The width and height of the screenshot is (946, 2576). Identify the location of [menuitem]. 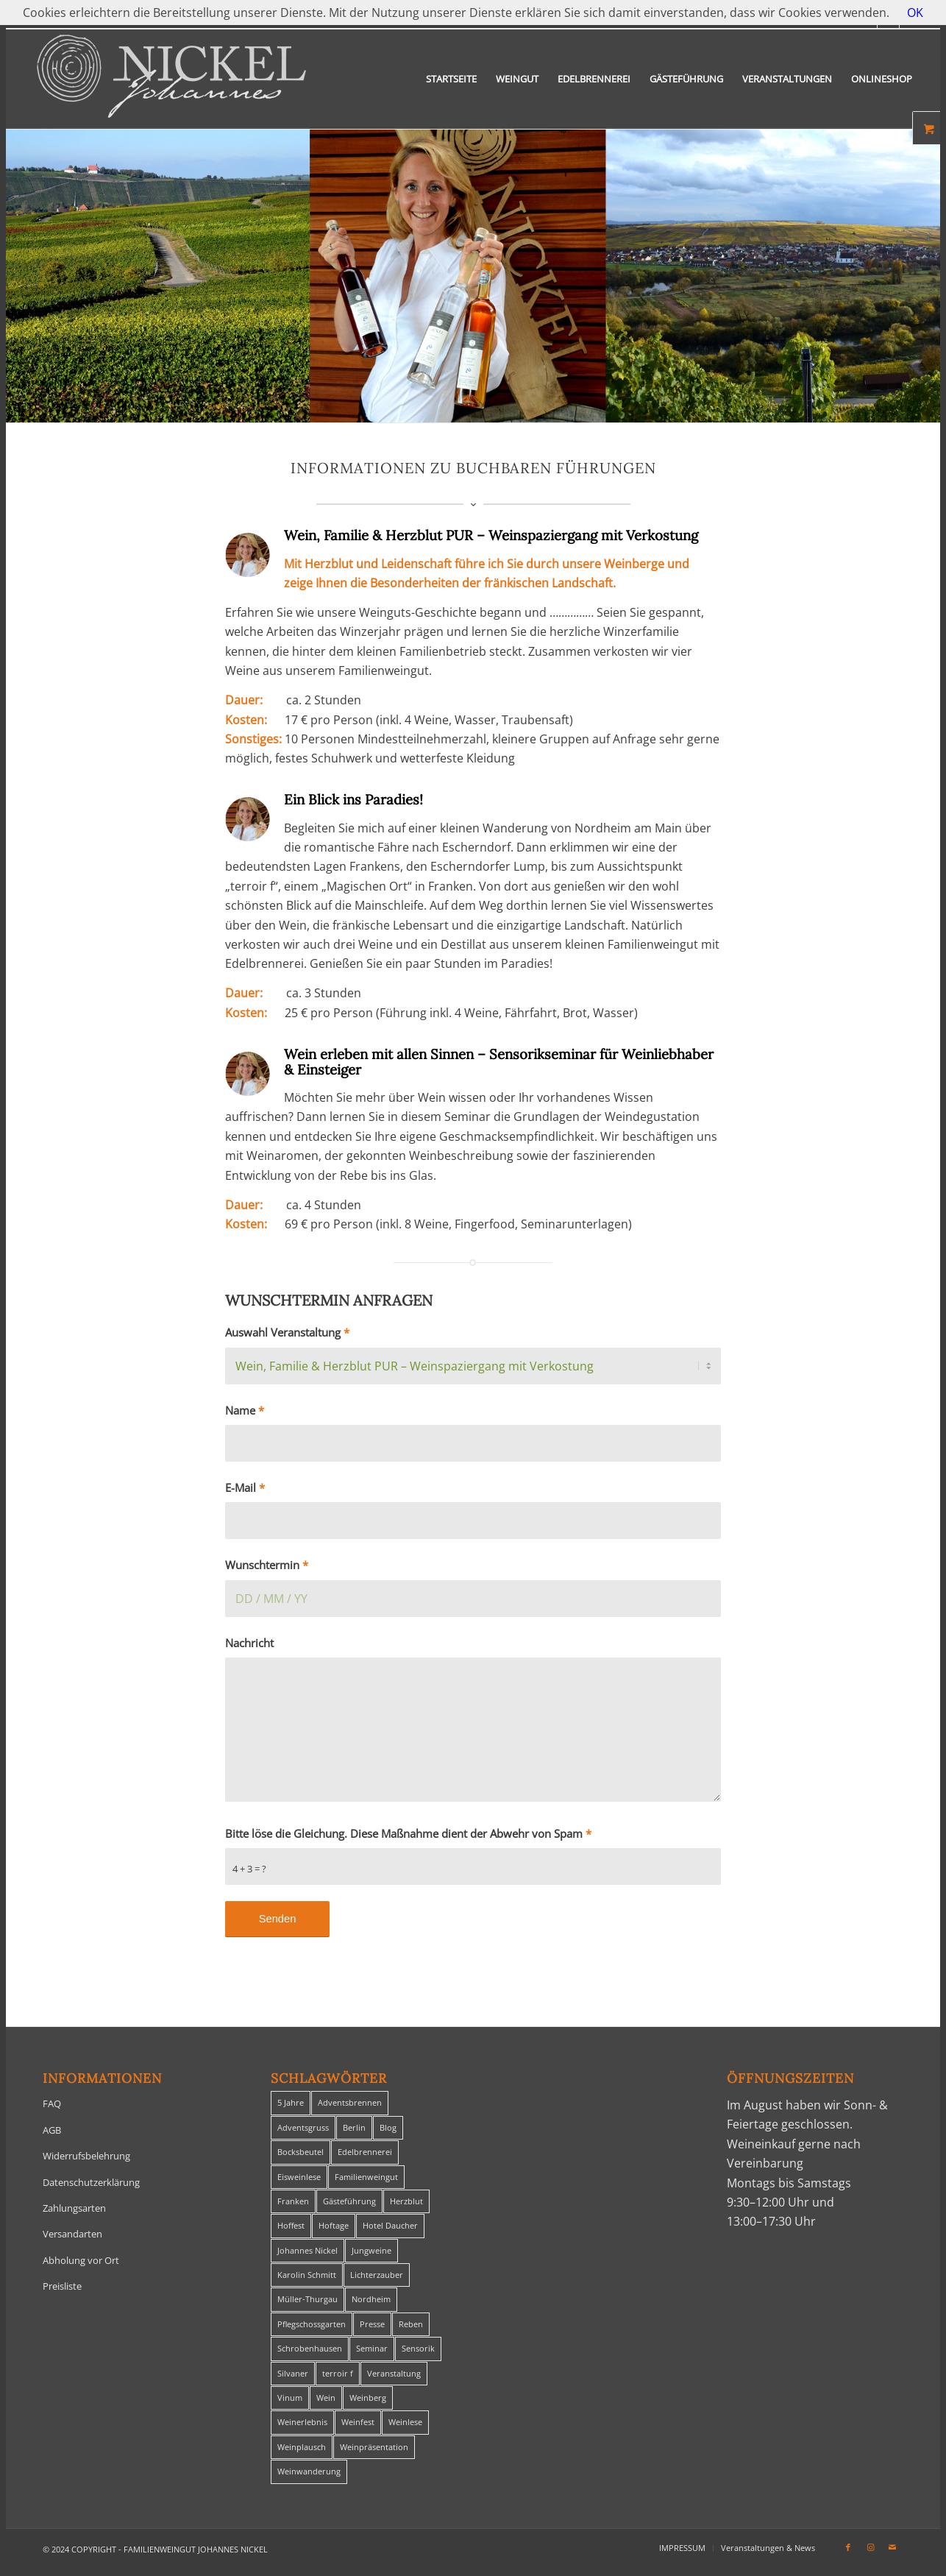
(451, 79).